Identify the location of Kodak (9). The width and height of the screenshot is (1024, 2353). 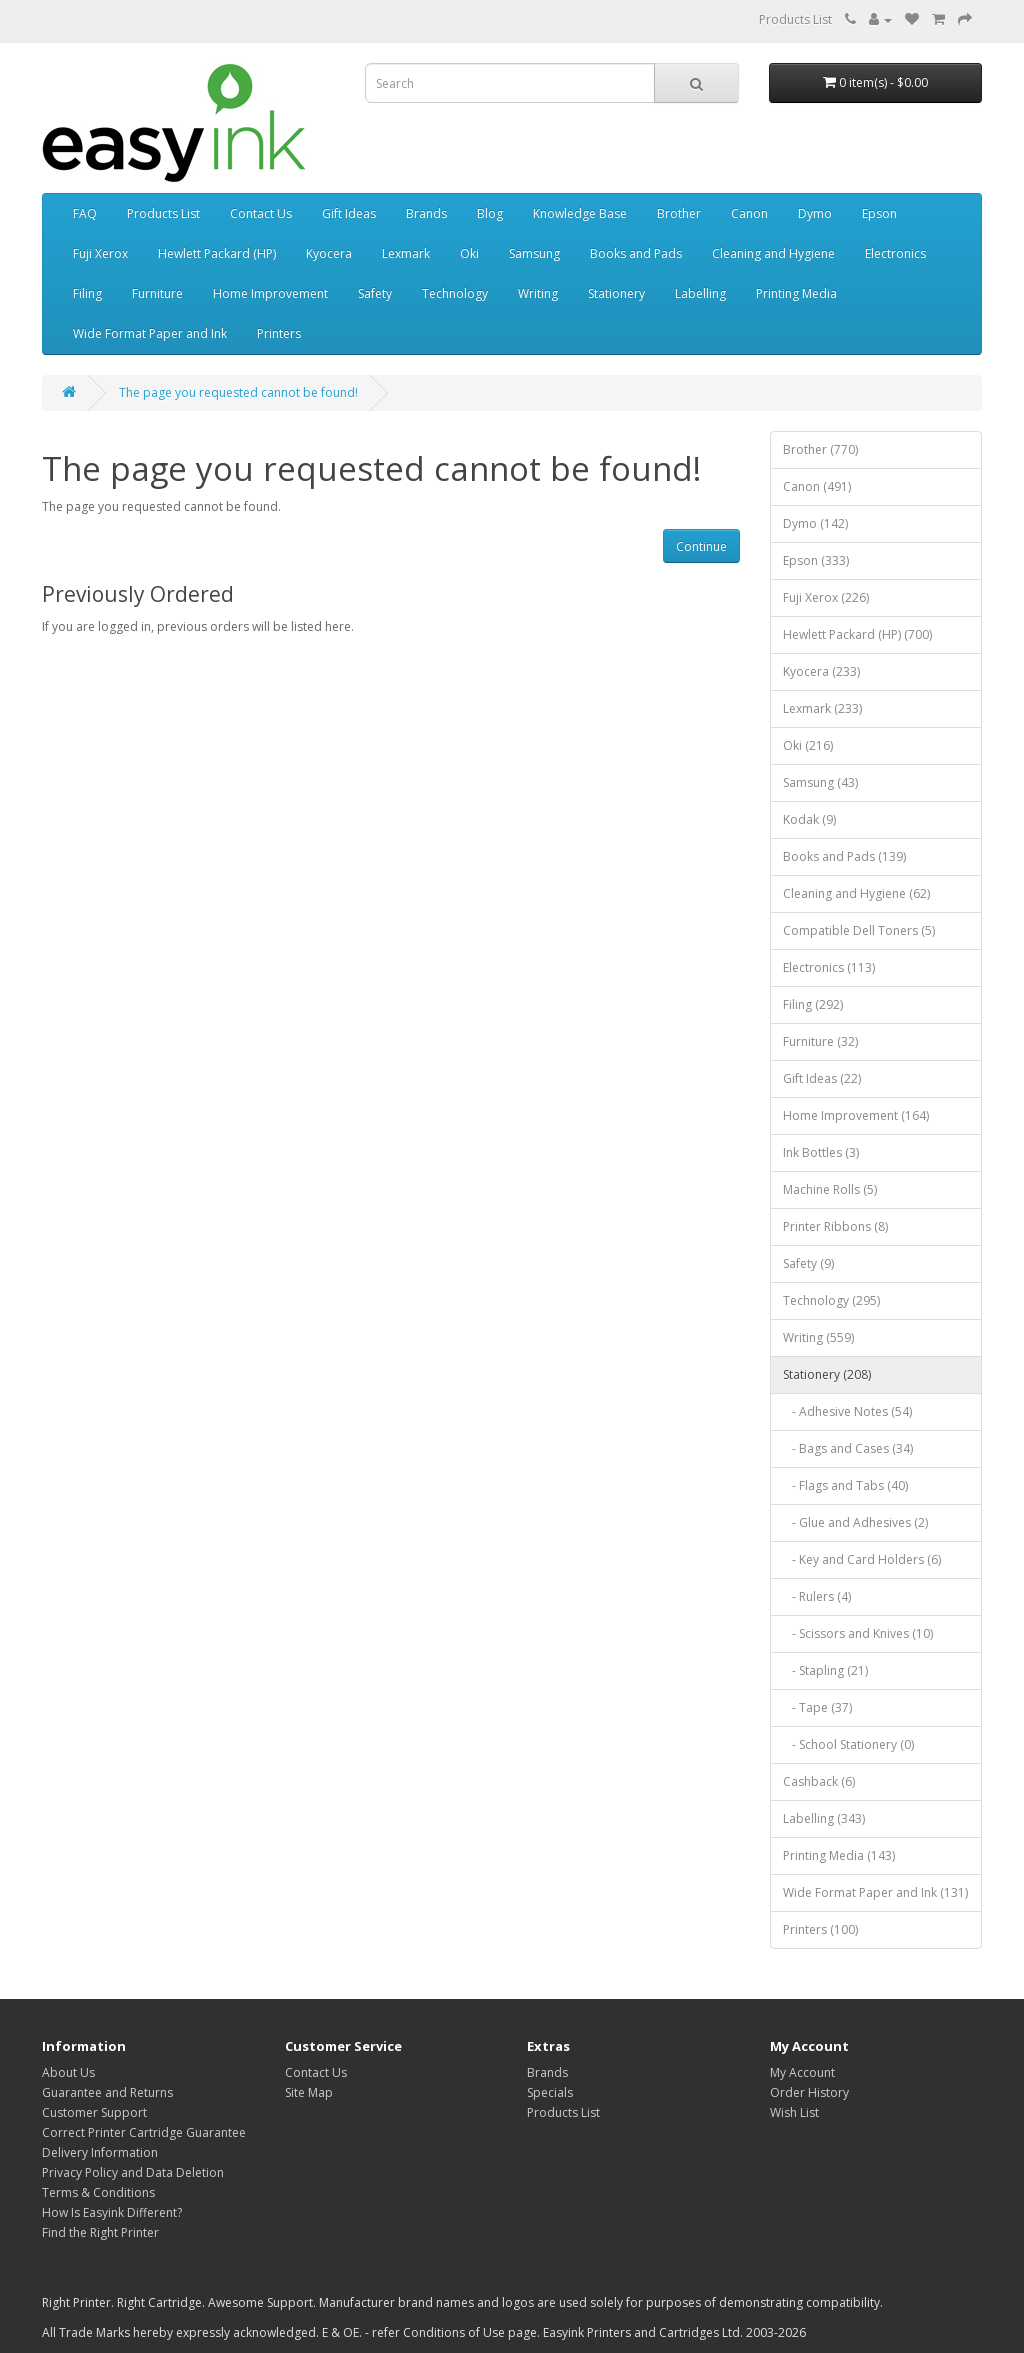
(809, 819).